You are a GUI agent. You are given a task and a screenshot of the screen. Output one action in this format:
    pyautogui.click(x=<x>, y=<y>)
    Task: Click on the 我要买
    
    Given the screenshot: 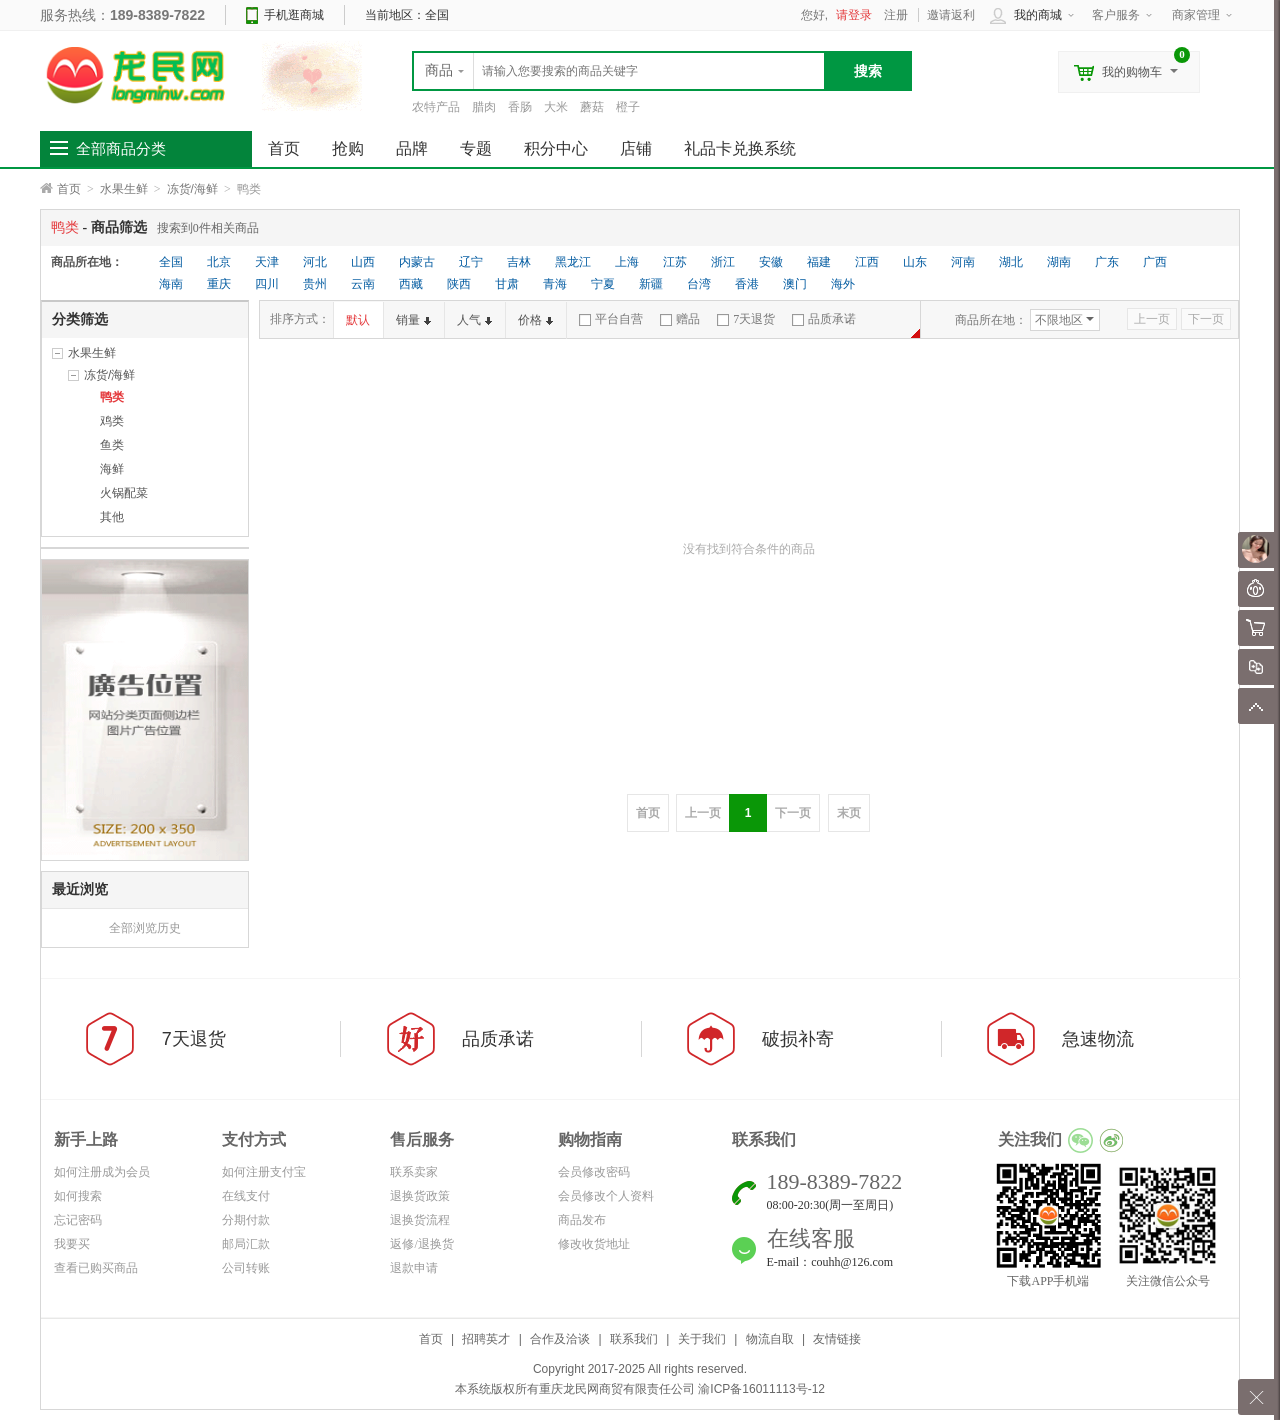 What is the action you would take?
    pyautogui.click(x=72, y=1244)
    